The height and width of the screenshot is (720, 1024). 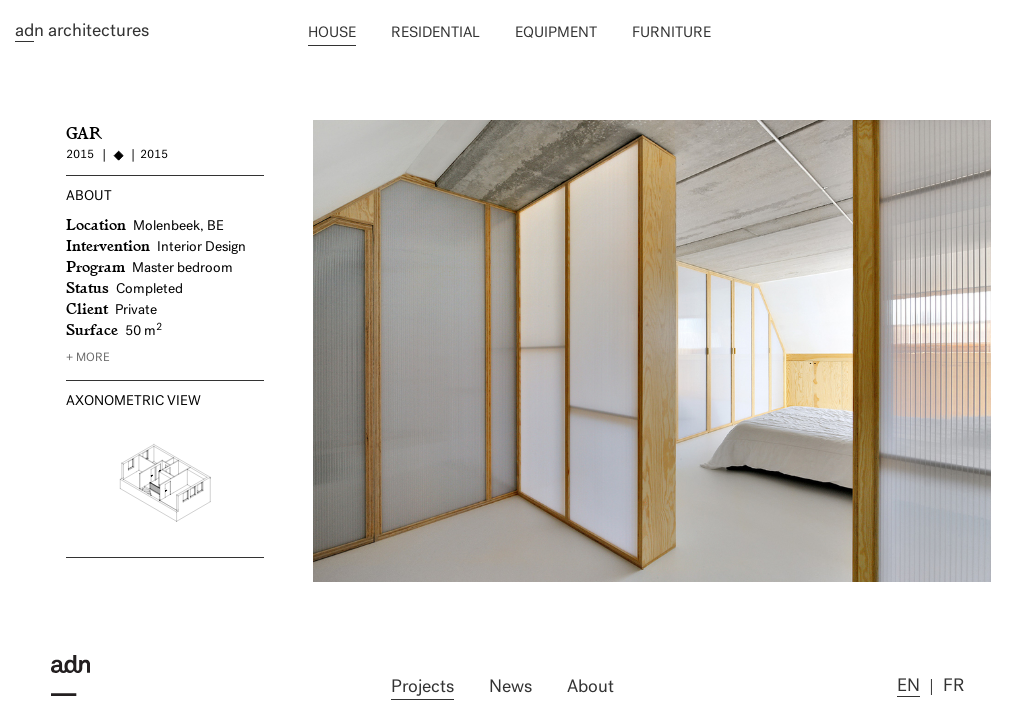 What do you see at coordinates (908, 686) in the screenshot?
I see `en` at bounding box center [908, 686].